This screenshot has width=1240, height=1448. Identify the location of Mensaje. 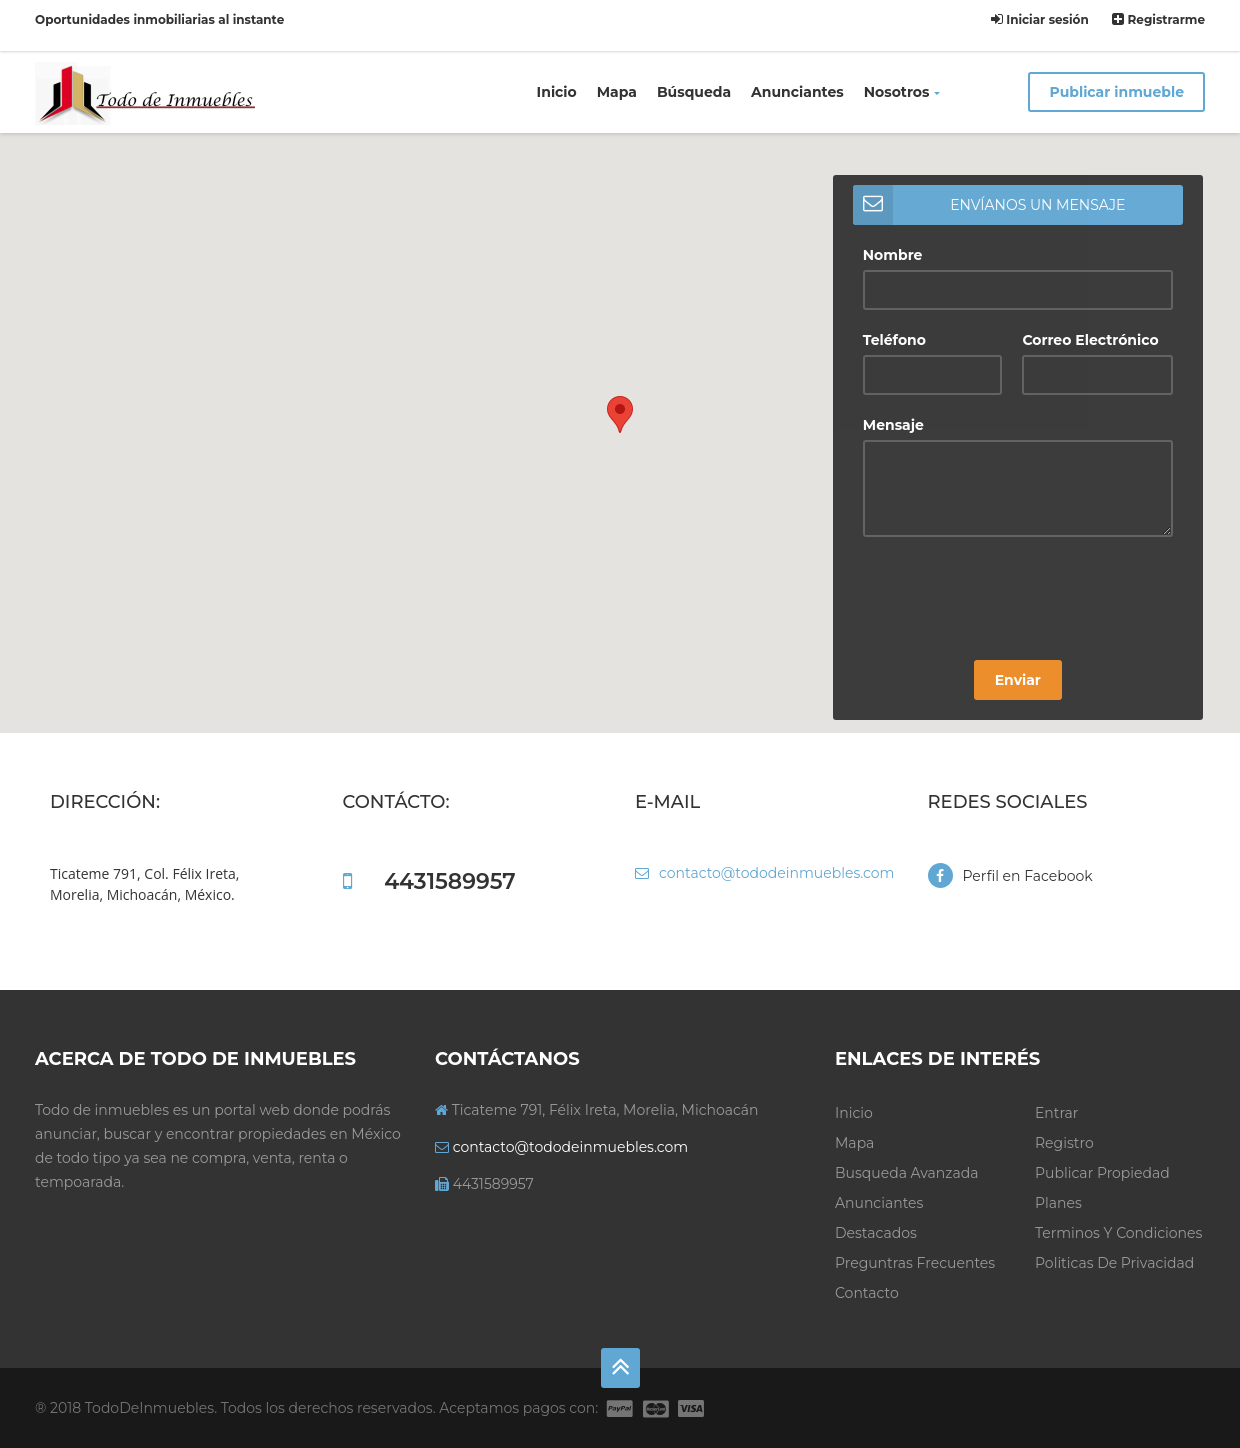
(893, 425).